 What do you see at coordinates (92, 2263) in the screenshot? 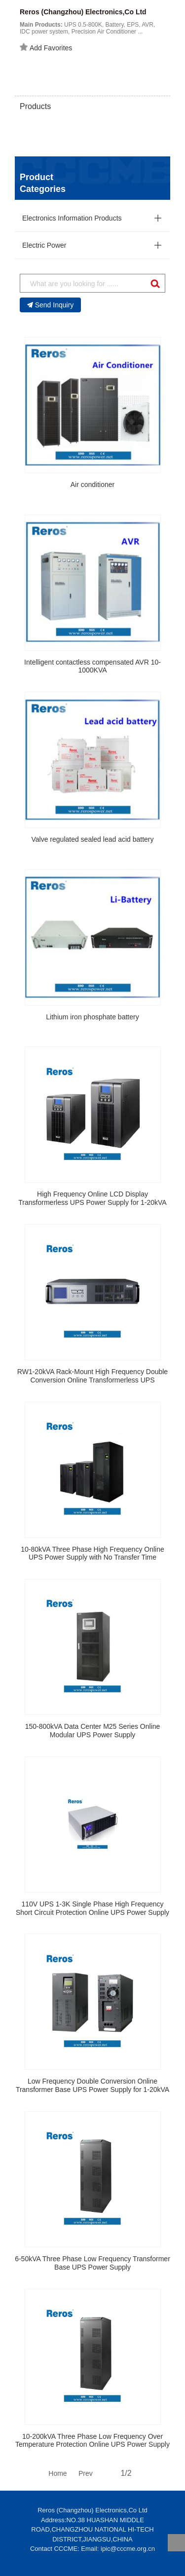
I see `6-50kVA Three Phase Low Frequency Transformer Base UPS Power Supply` at bounding box center [92, 2263].